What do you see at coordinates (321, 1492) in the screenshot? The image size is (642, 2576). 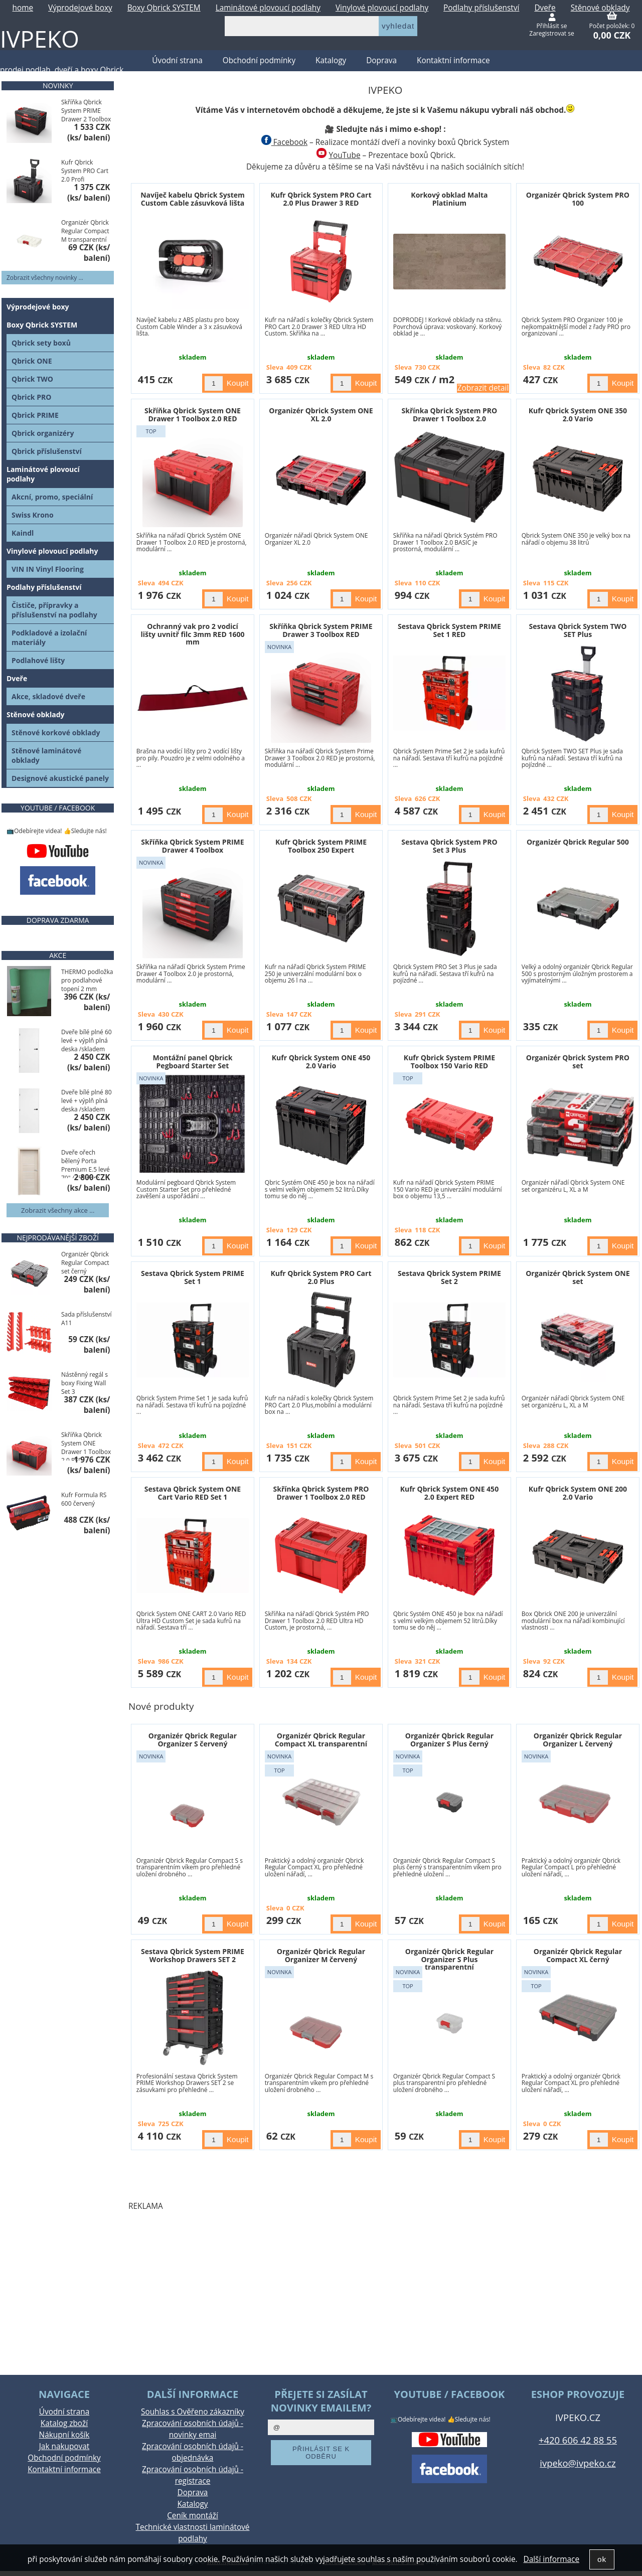 I see `Skřínka Qbrick System PRO Drawer 1 Toolbox 2.0 RED` at bounding box center [321, 1492].